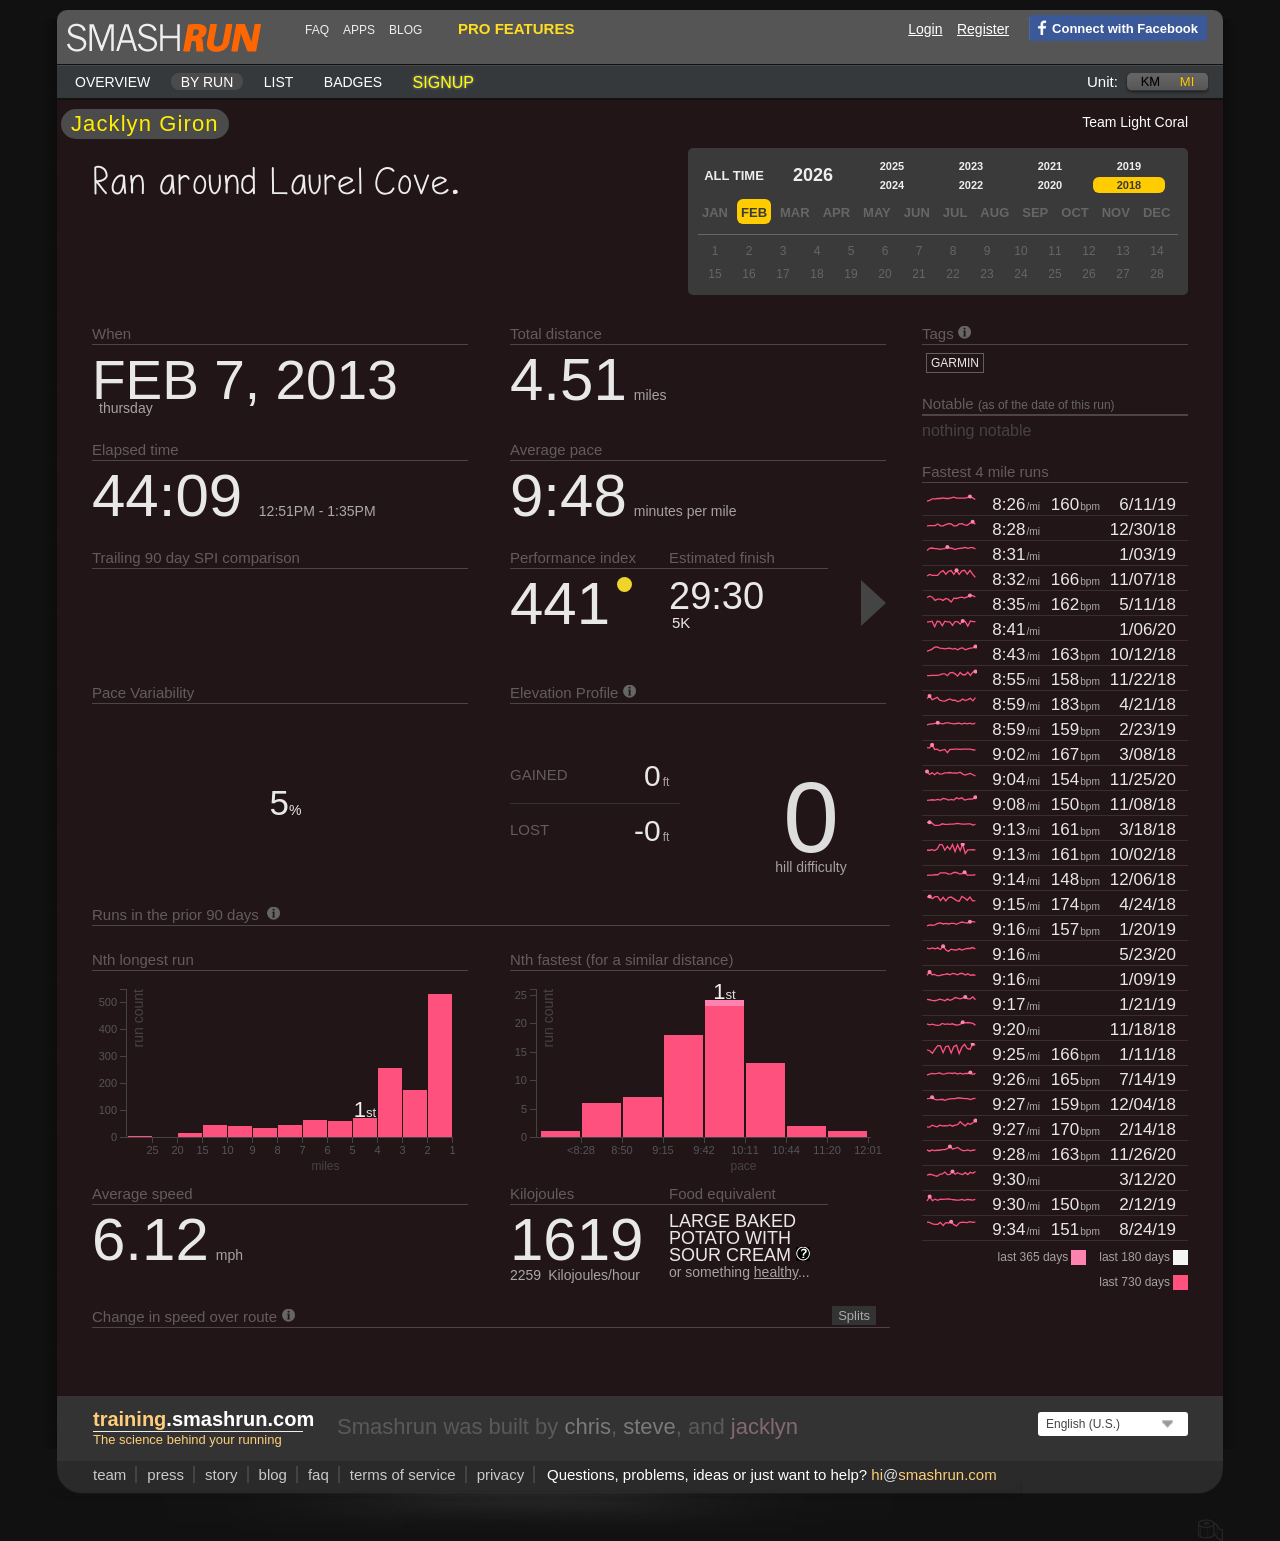 The width and height of the screenshot is (1280, 1541). What do you see at coordinates (1102, 81) in the screenshot?
I see `Unit:` at bounding box center [1102, 81].